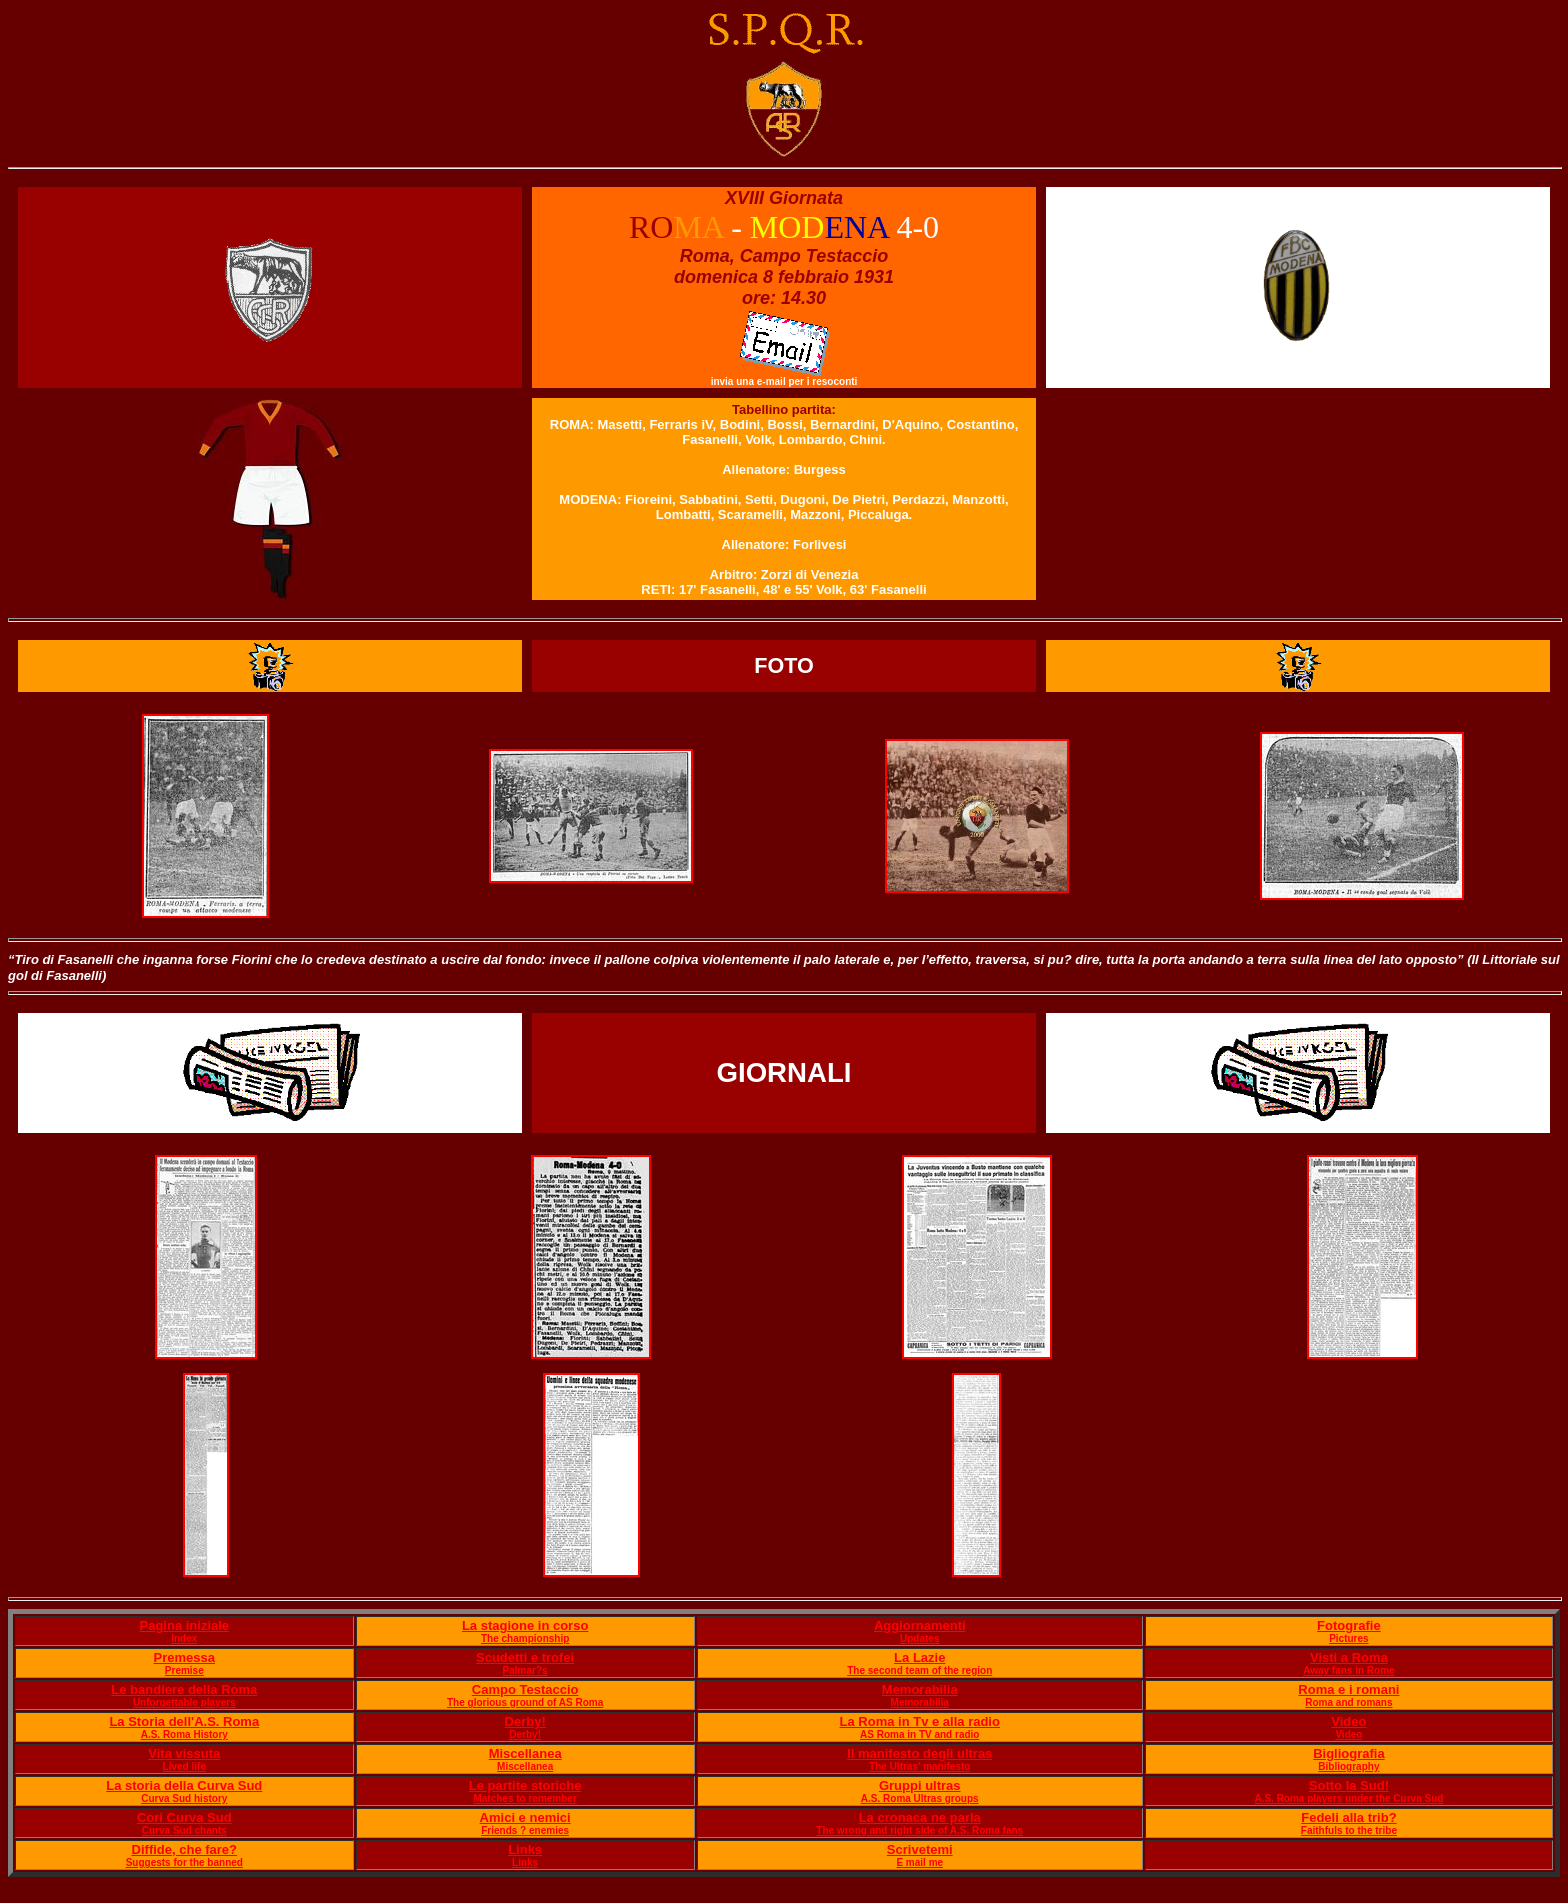  I want to click on Links, so click(525, 1849).